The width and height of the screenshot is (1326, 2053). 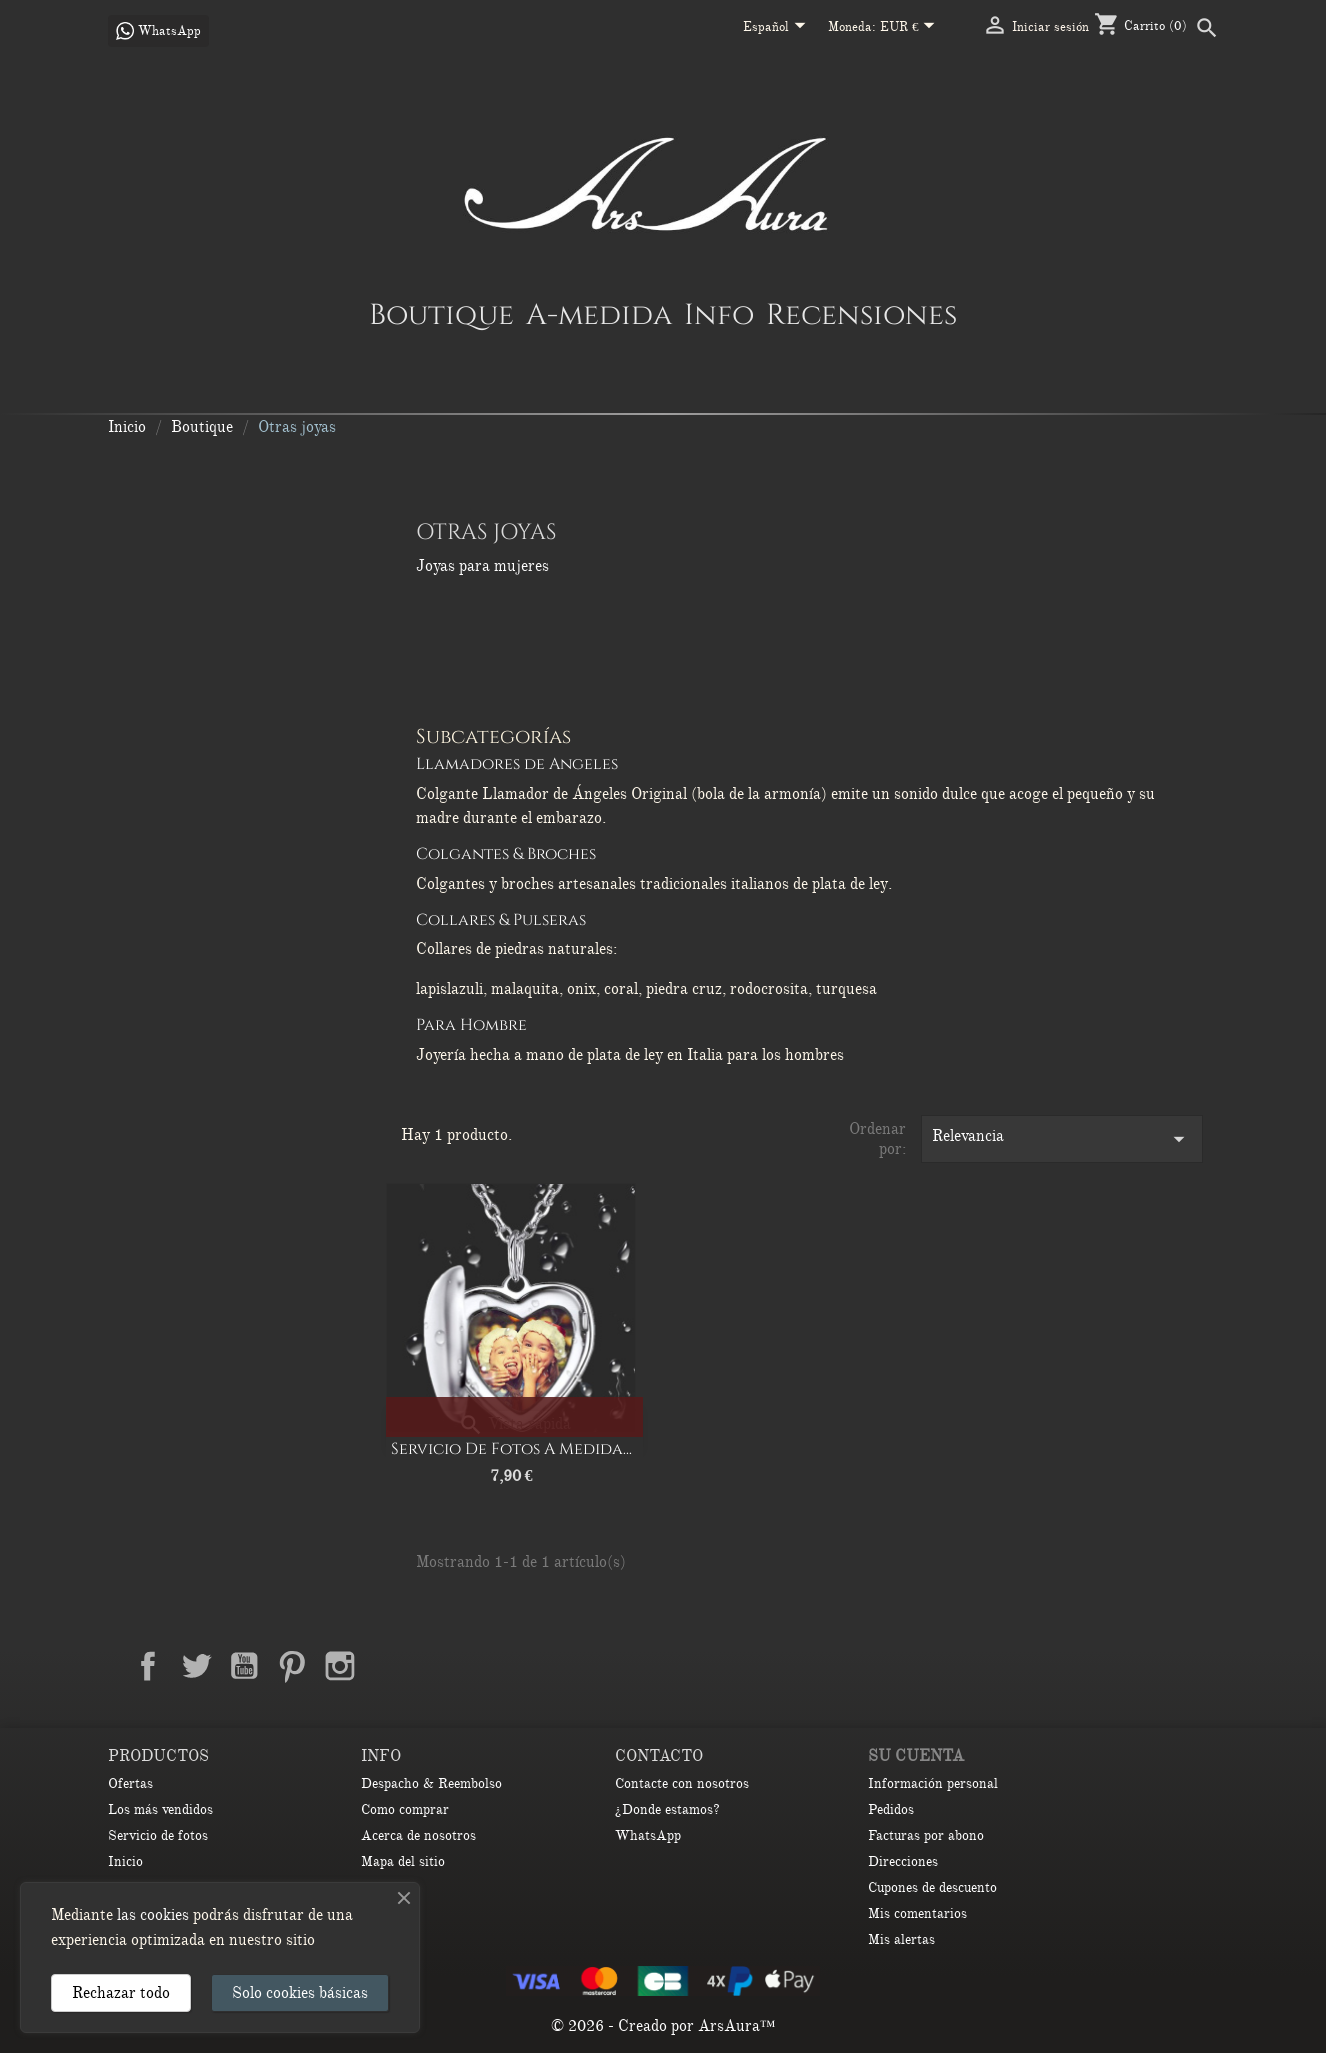 What do you see at coordinates (475, 1414) in the screenshot?
I see `[Corazón]` at bounding box center [475, 1414].